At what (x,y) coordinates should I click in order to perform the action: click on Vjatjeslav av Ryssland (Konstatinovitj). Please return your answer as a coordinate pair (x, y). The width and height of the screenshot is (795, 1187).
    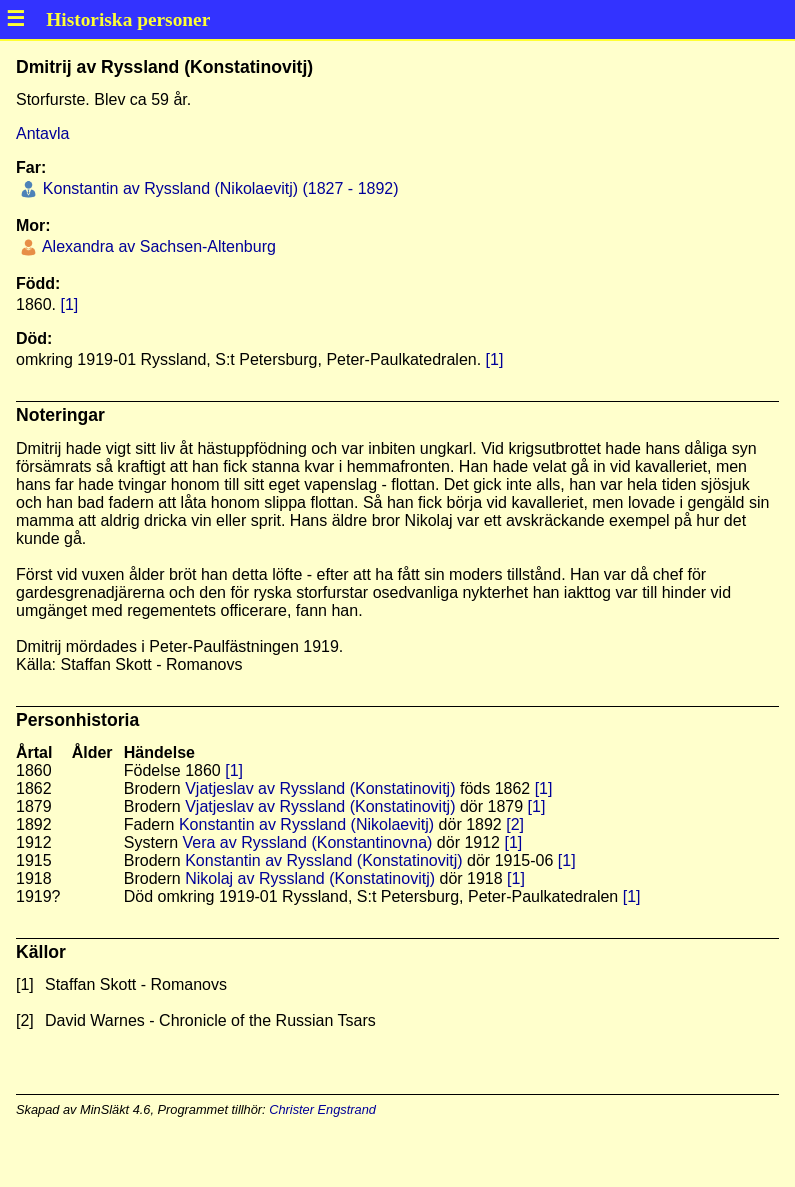
    Looking at the image, I should click on (320, 788).